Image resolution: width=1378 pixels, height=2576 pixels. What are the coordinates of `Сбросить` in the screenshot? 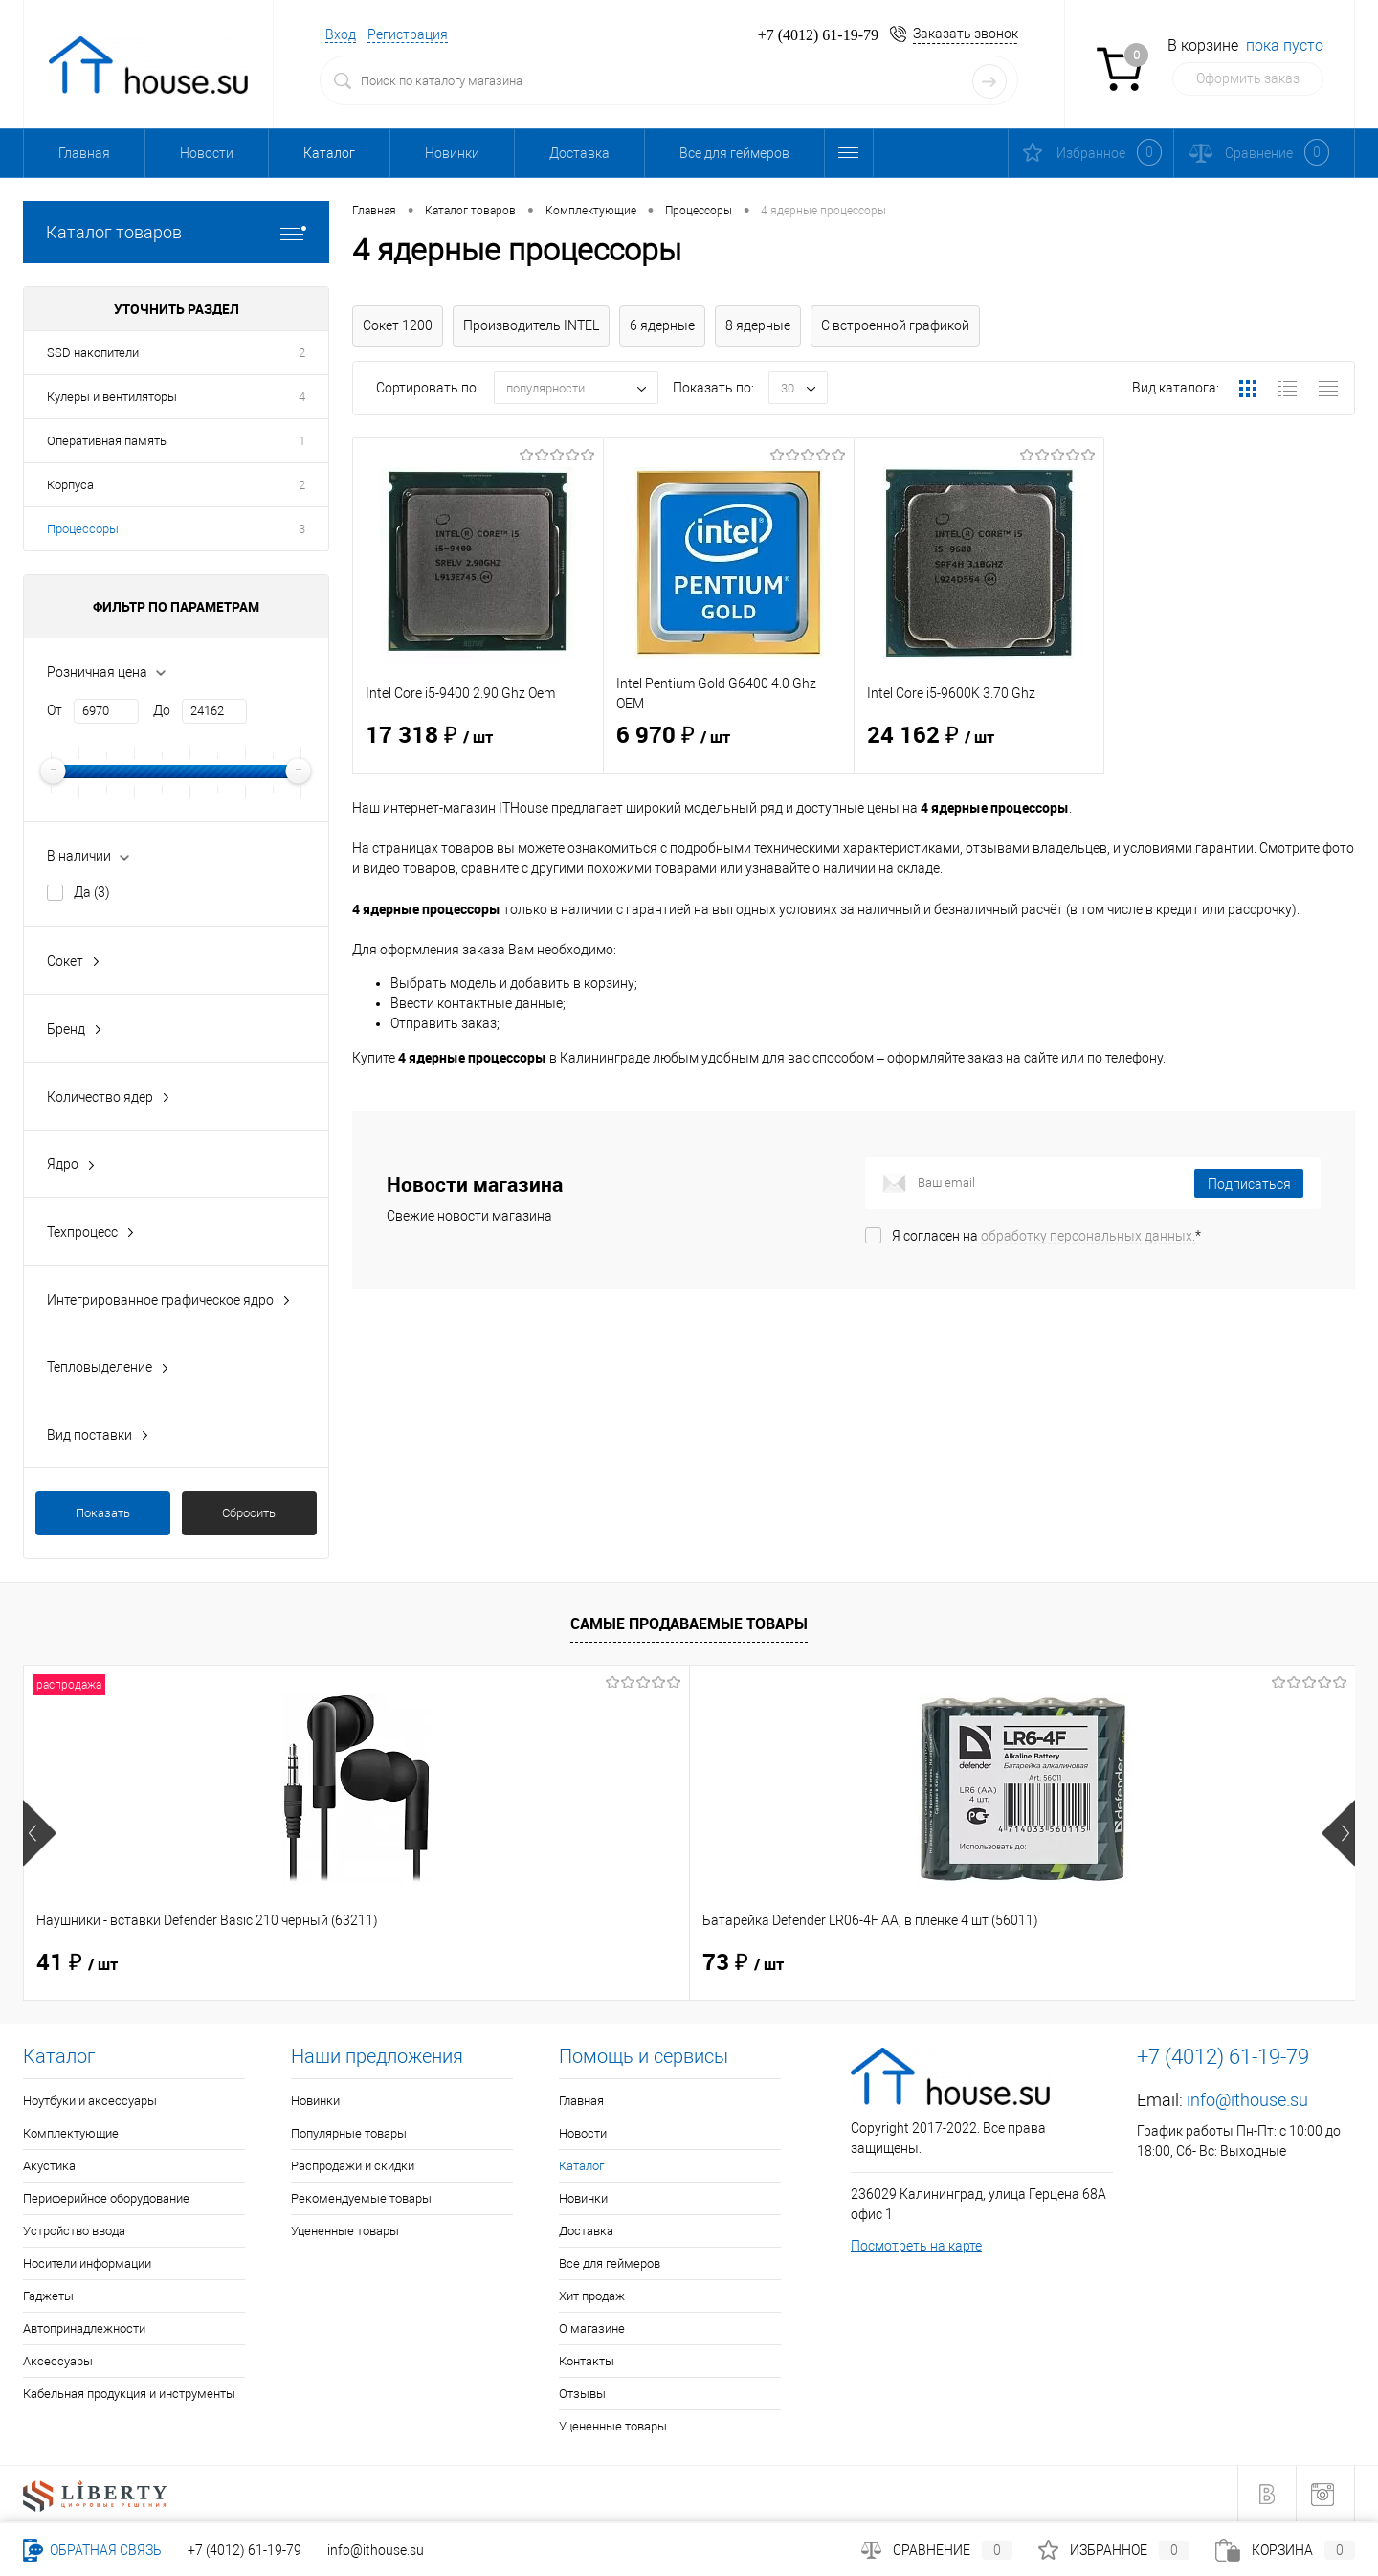 It's located at (249, 1513).